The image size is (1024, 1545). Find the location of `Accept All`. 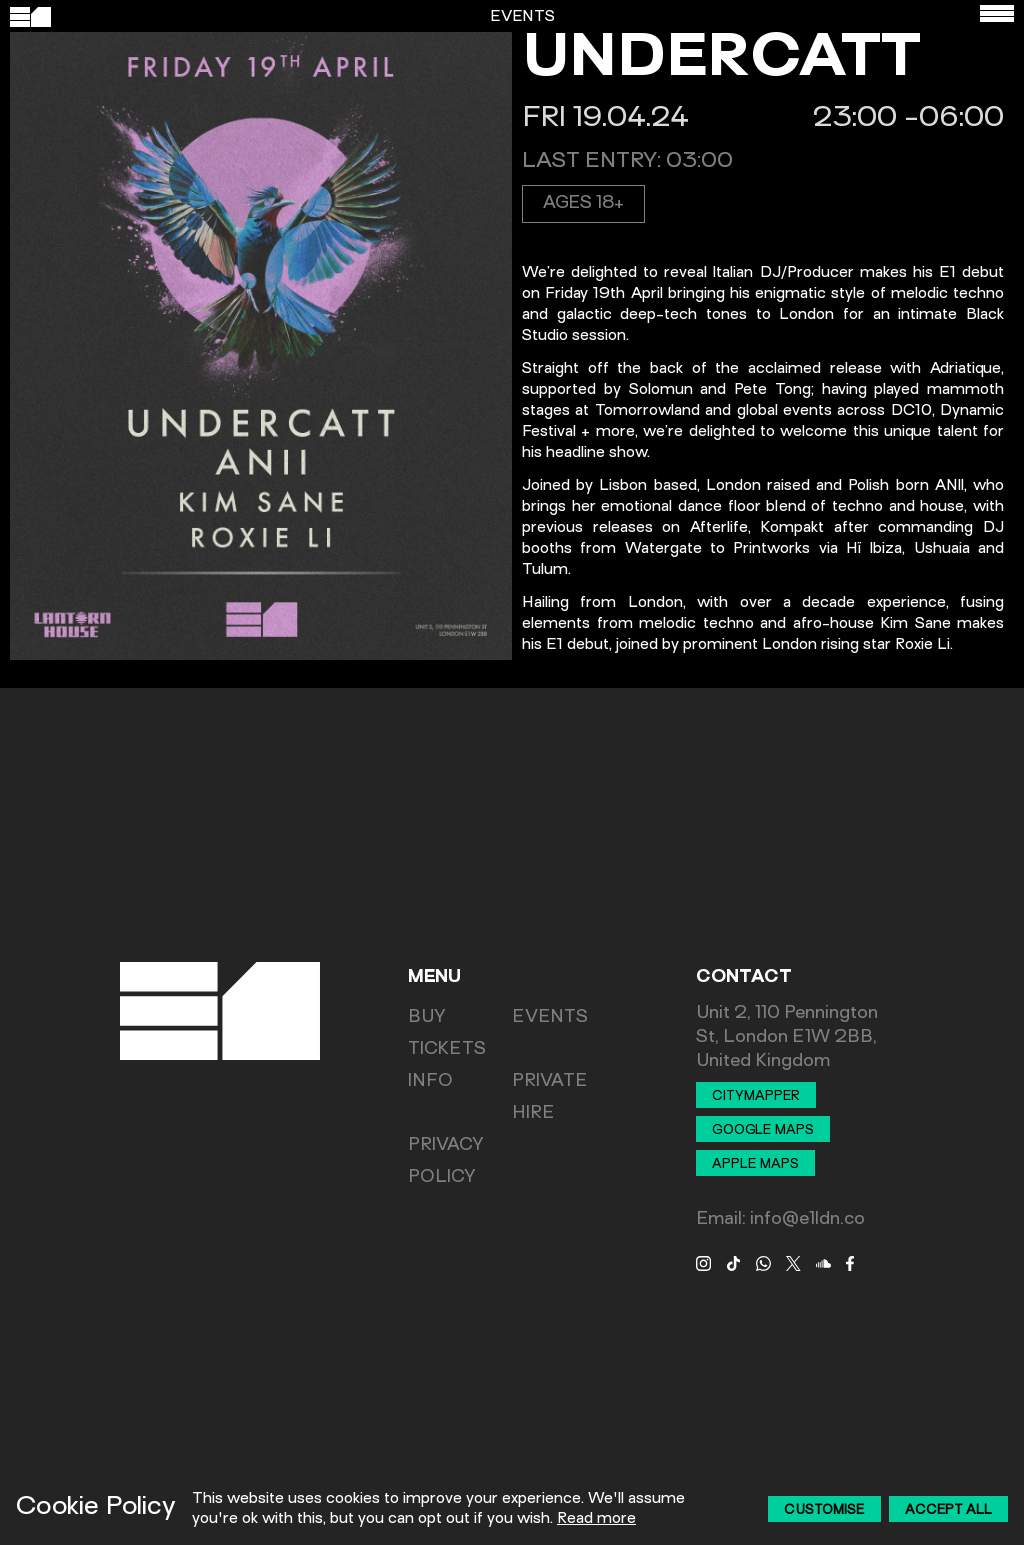

Accept All is located at coordinates (948, 1511).